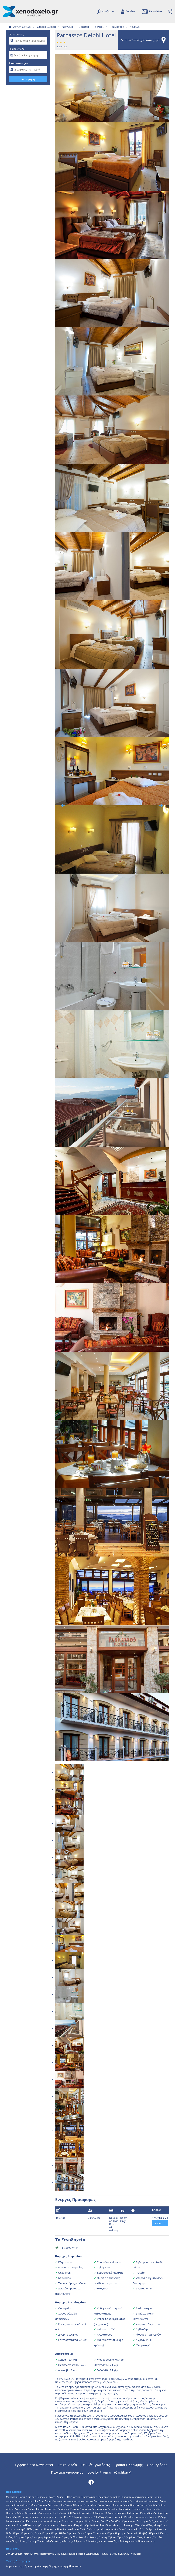 The image size is (175, 2576). I want to click on Κασσάνδρα, so click(36, 2517).